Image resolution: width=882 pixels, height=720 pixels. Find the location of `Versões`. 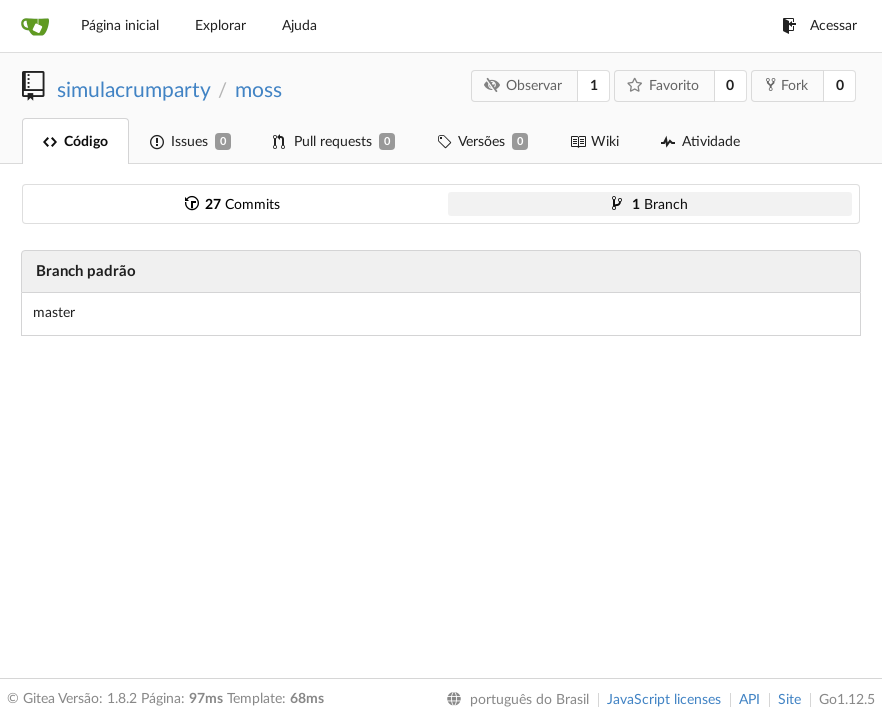

Versões is located at coordinates (482, 141).